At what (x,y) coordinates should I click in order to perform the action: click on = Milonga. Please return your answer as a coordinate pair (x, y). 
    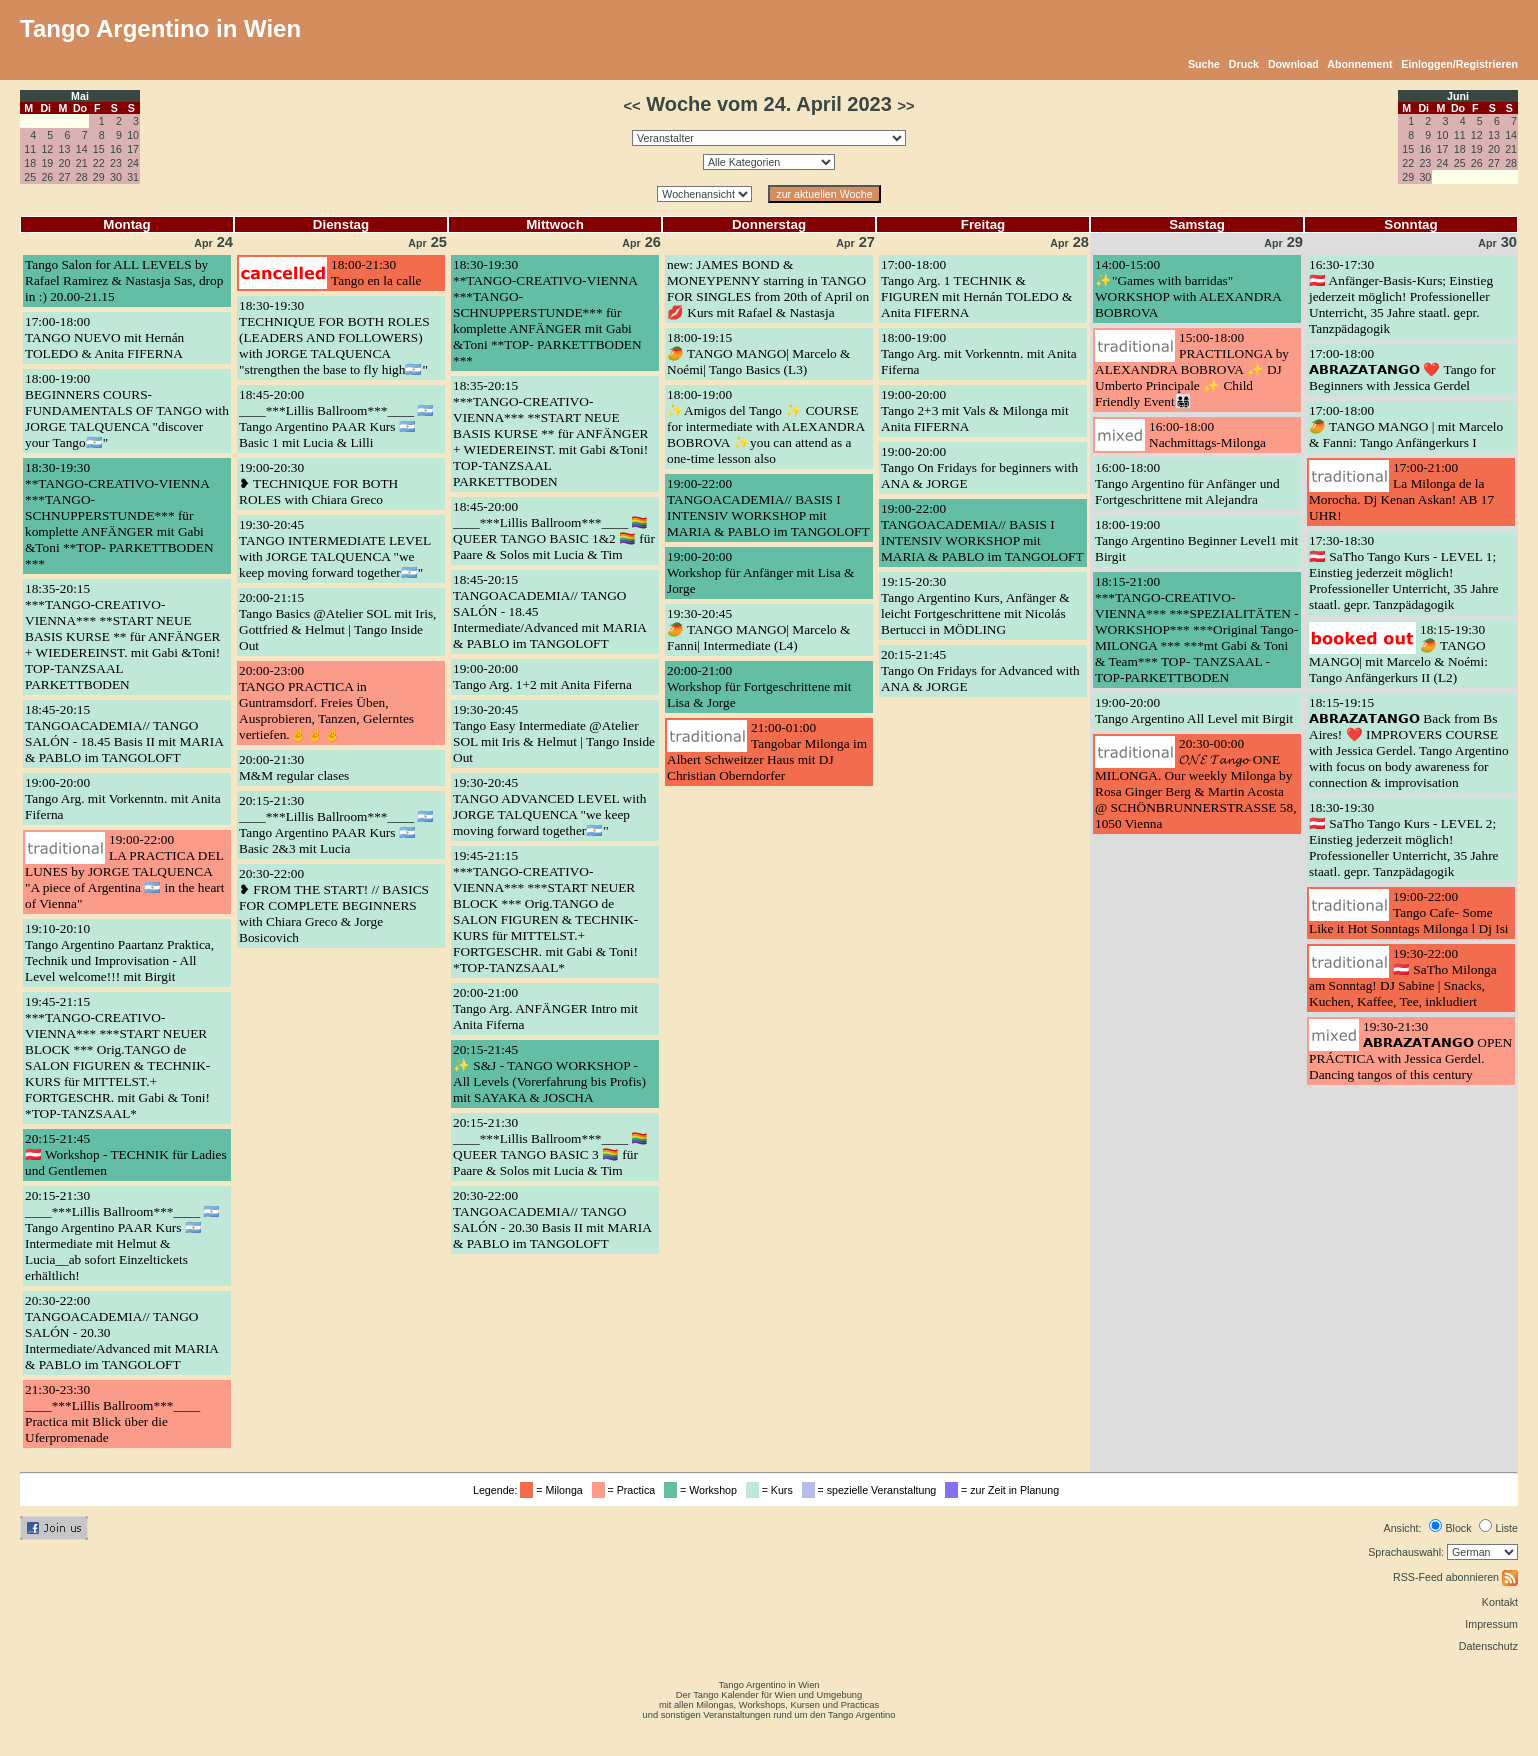
    Looking at the image, I should click on (554, 1490).